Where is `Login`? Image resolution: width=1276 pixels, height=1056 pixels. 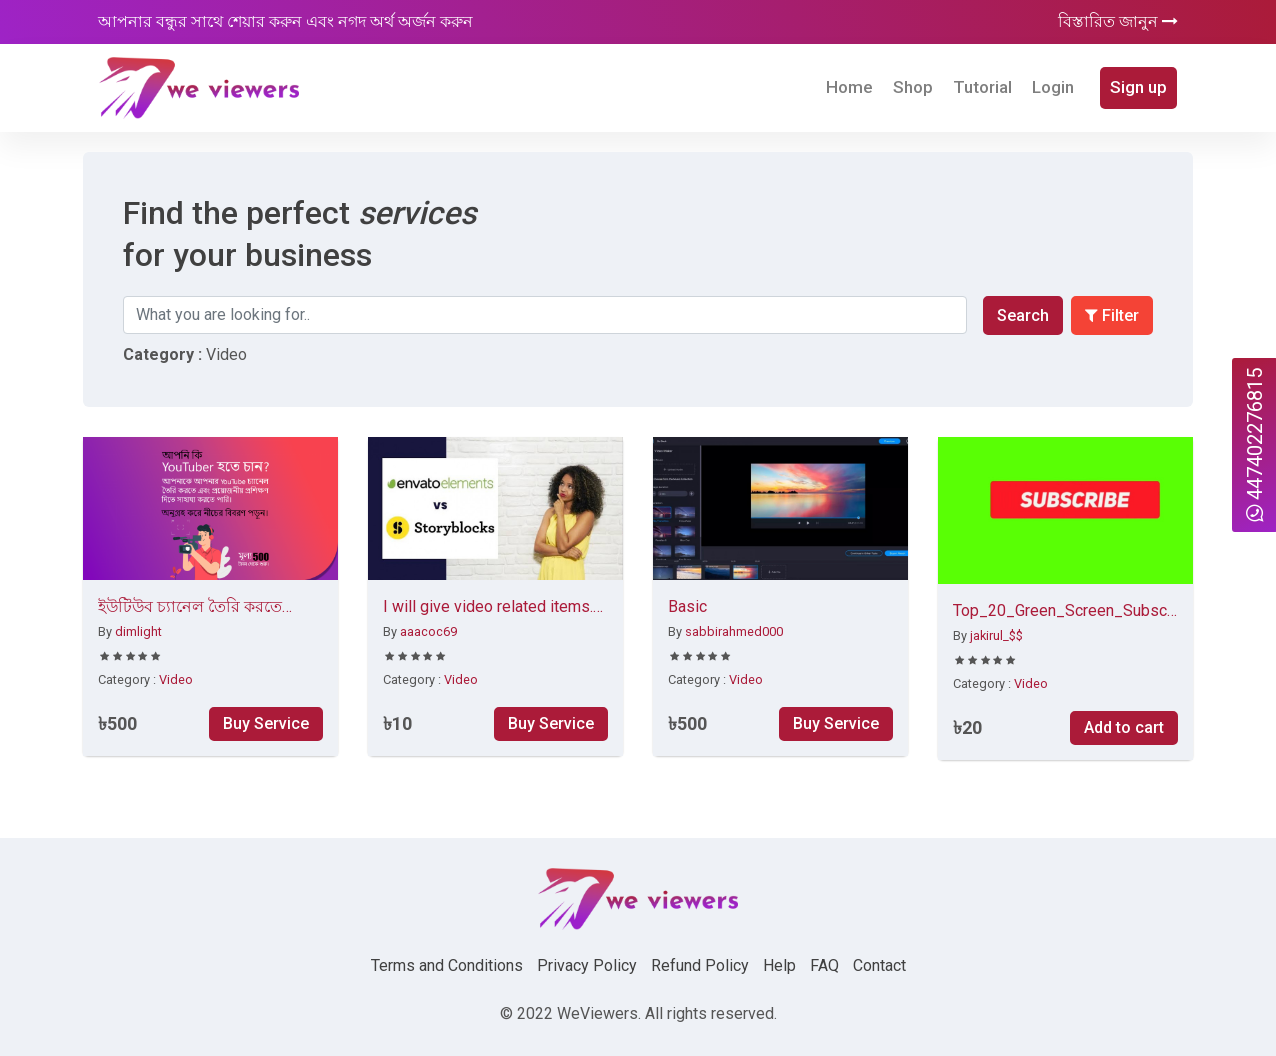
Login is located at coordinates (1053, 87).